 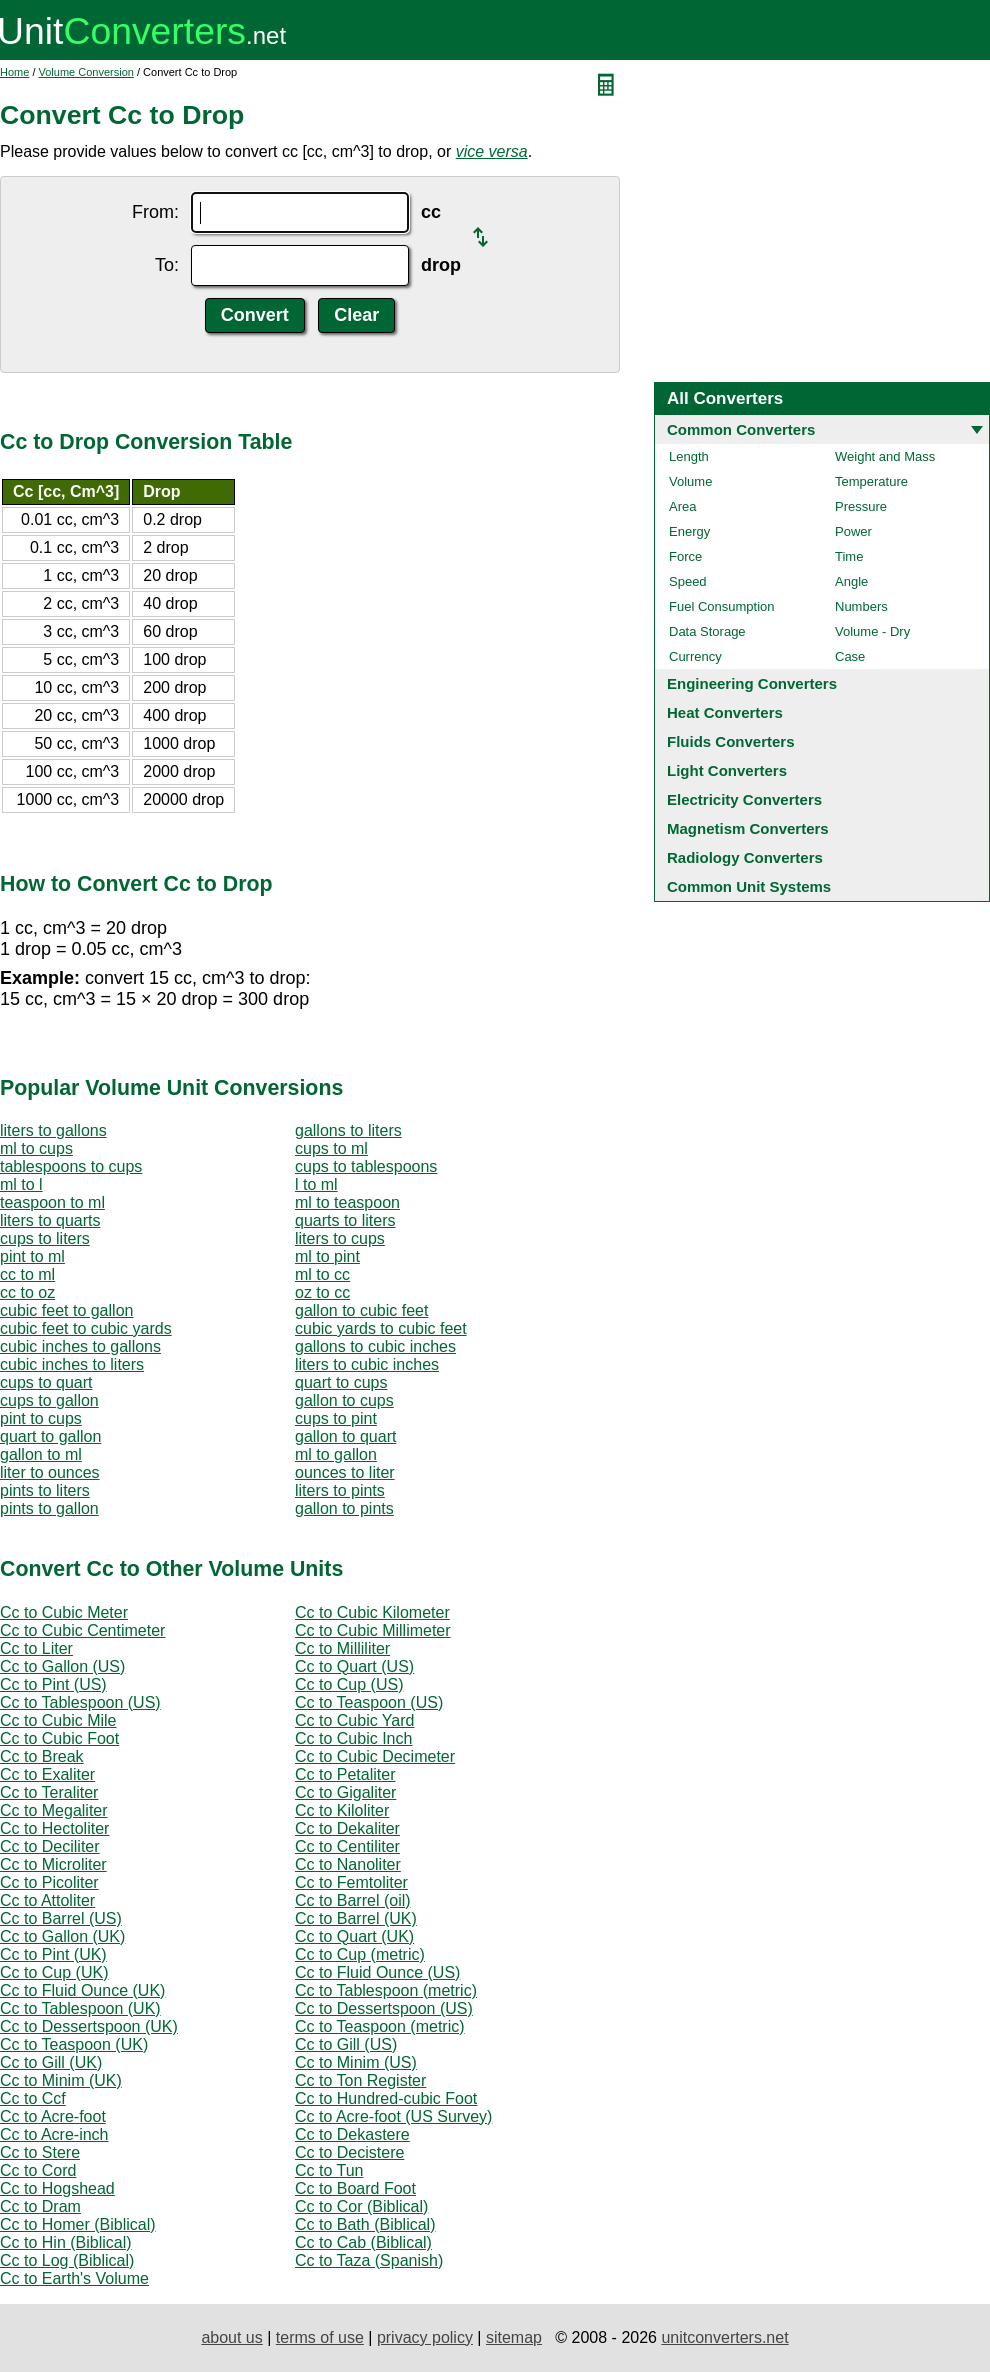 What do you see at coordinates (155, 212) in the screenshot?
I see `From:` at bounding box center [155, 212].